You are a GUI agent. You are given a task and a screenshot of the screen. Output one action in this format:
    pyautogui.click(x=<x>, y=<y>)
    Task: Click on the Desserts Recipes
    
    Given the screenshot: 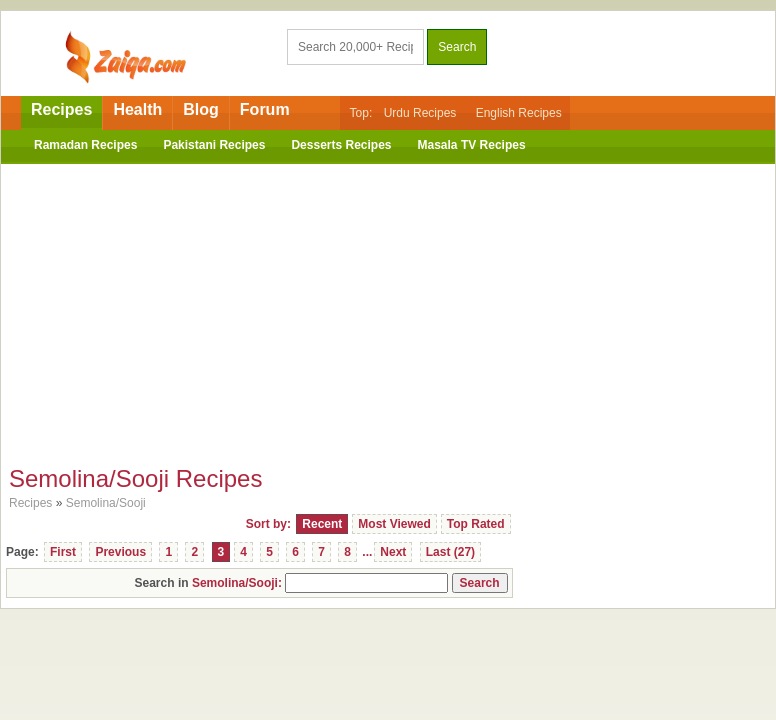 What is the action you would take?
    pyautogui.click(x=341, y=145)
    